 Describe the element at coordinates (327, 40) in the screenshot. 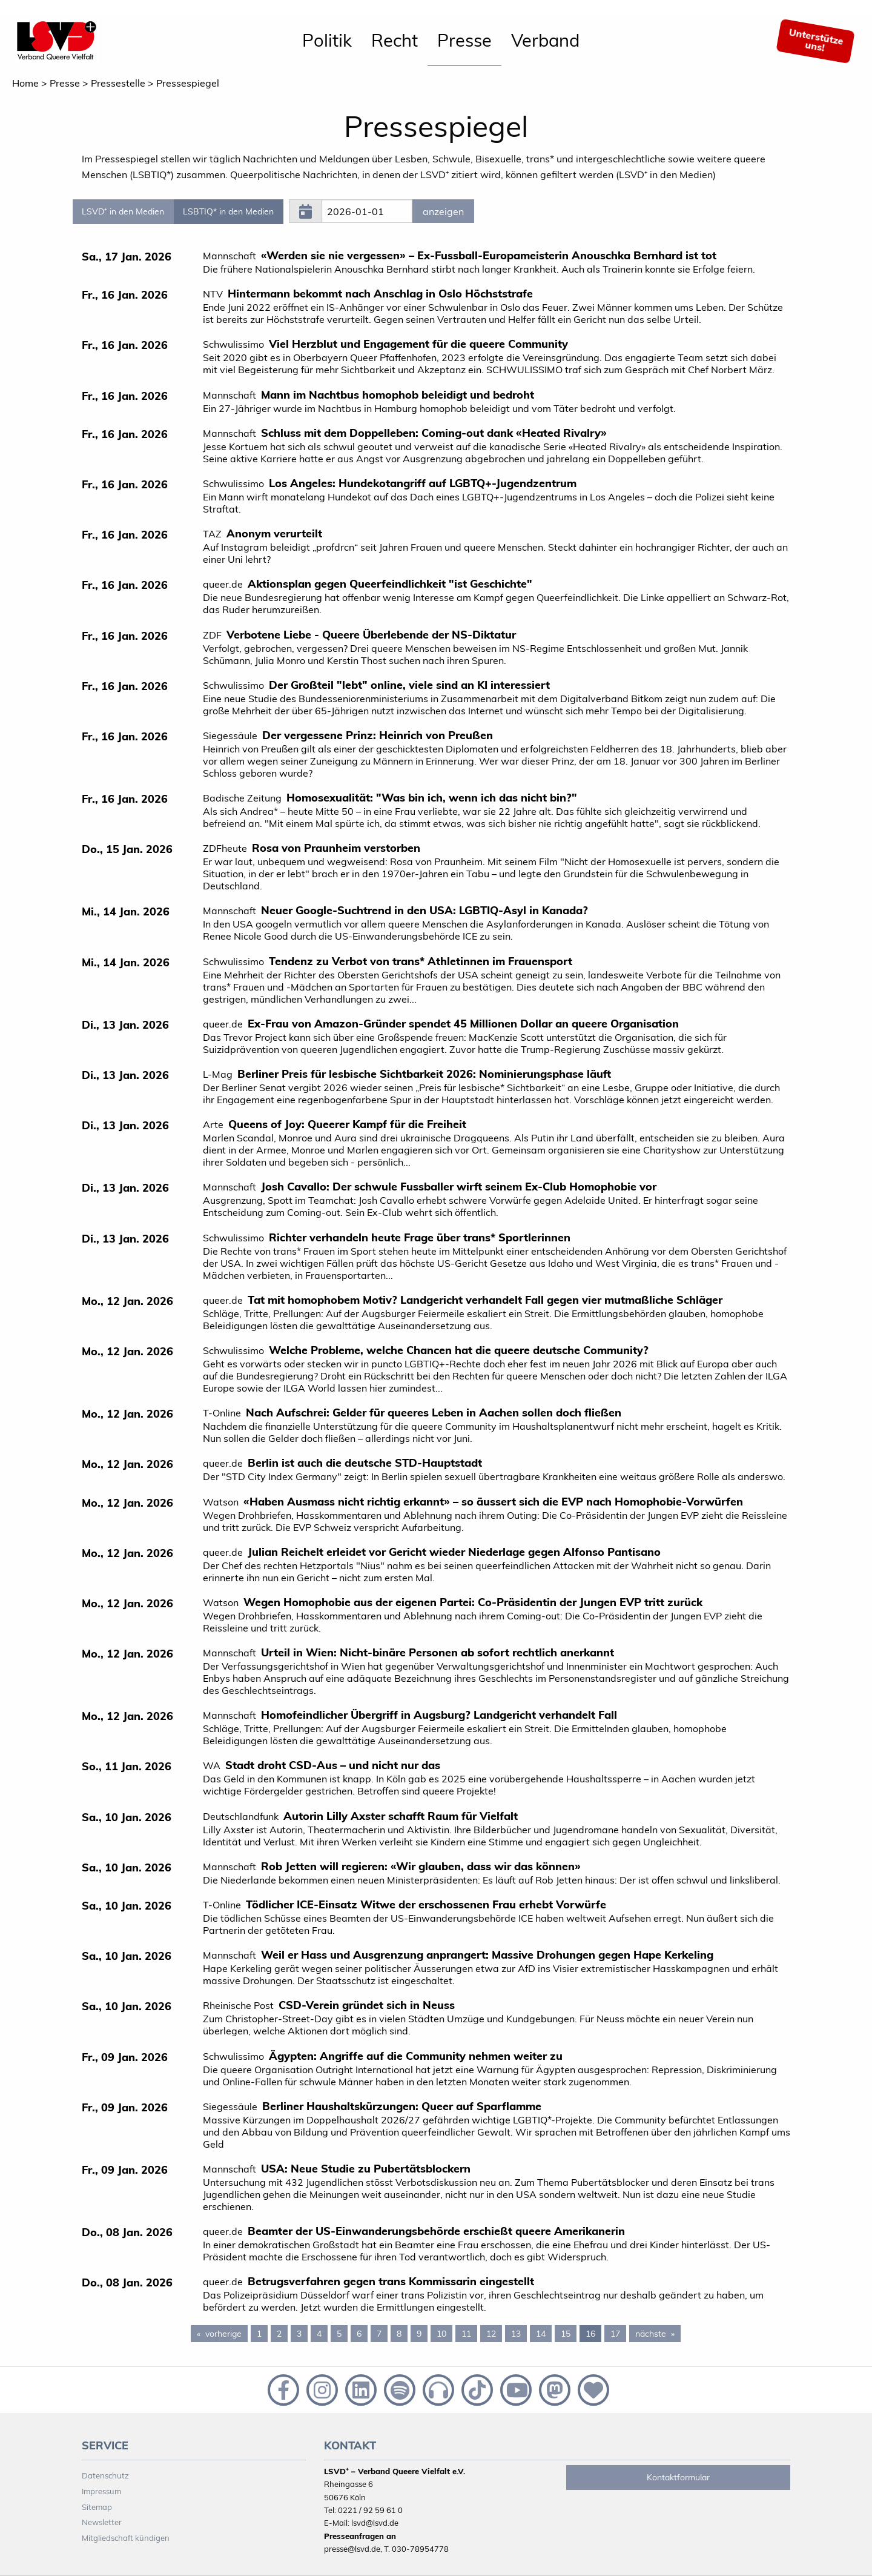

I see `Politik` at that location.